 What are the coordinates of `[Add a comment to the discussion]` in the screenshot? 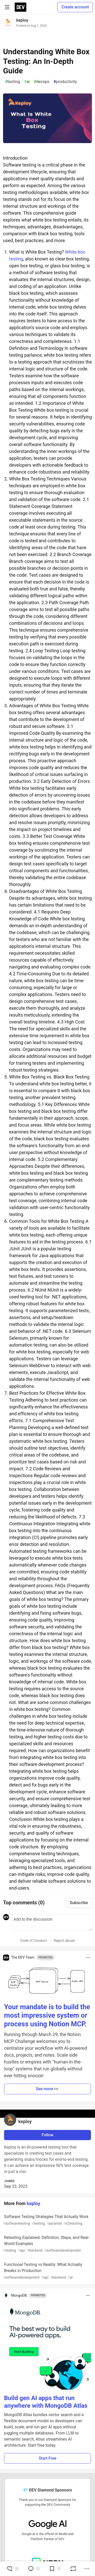 It's located at (51, 1922).